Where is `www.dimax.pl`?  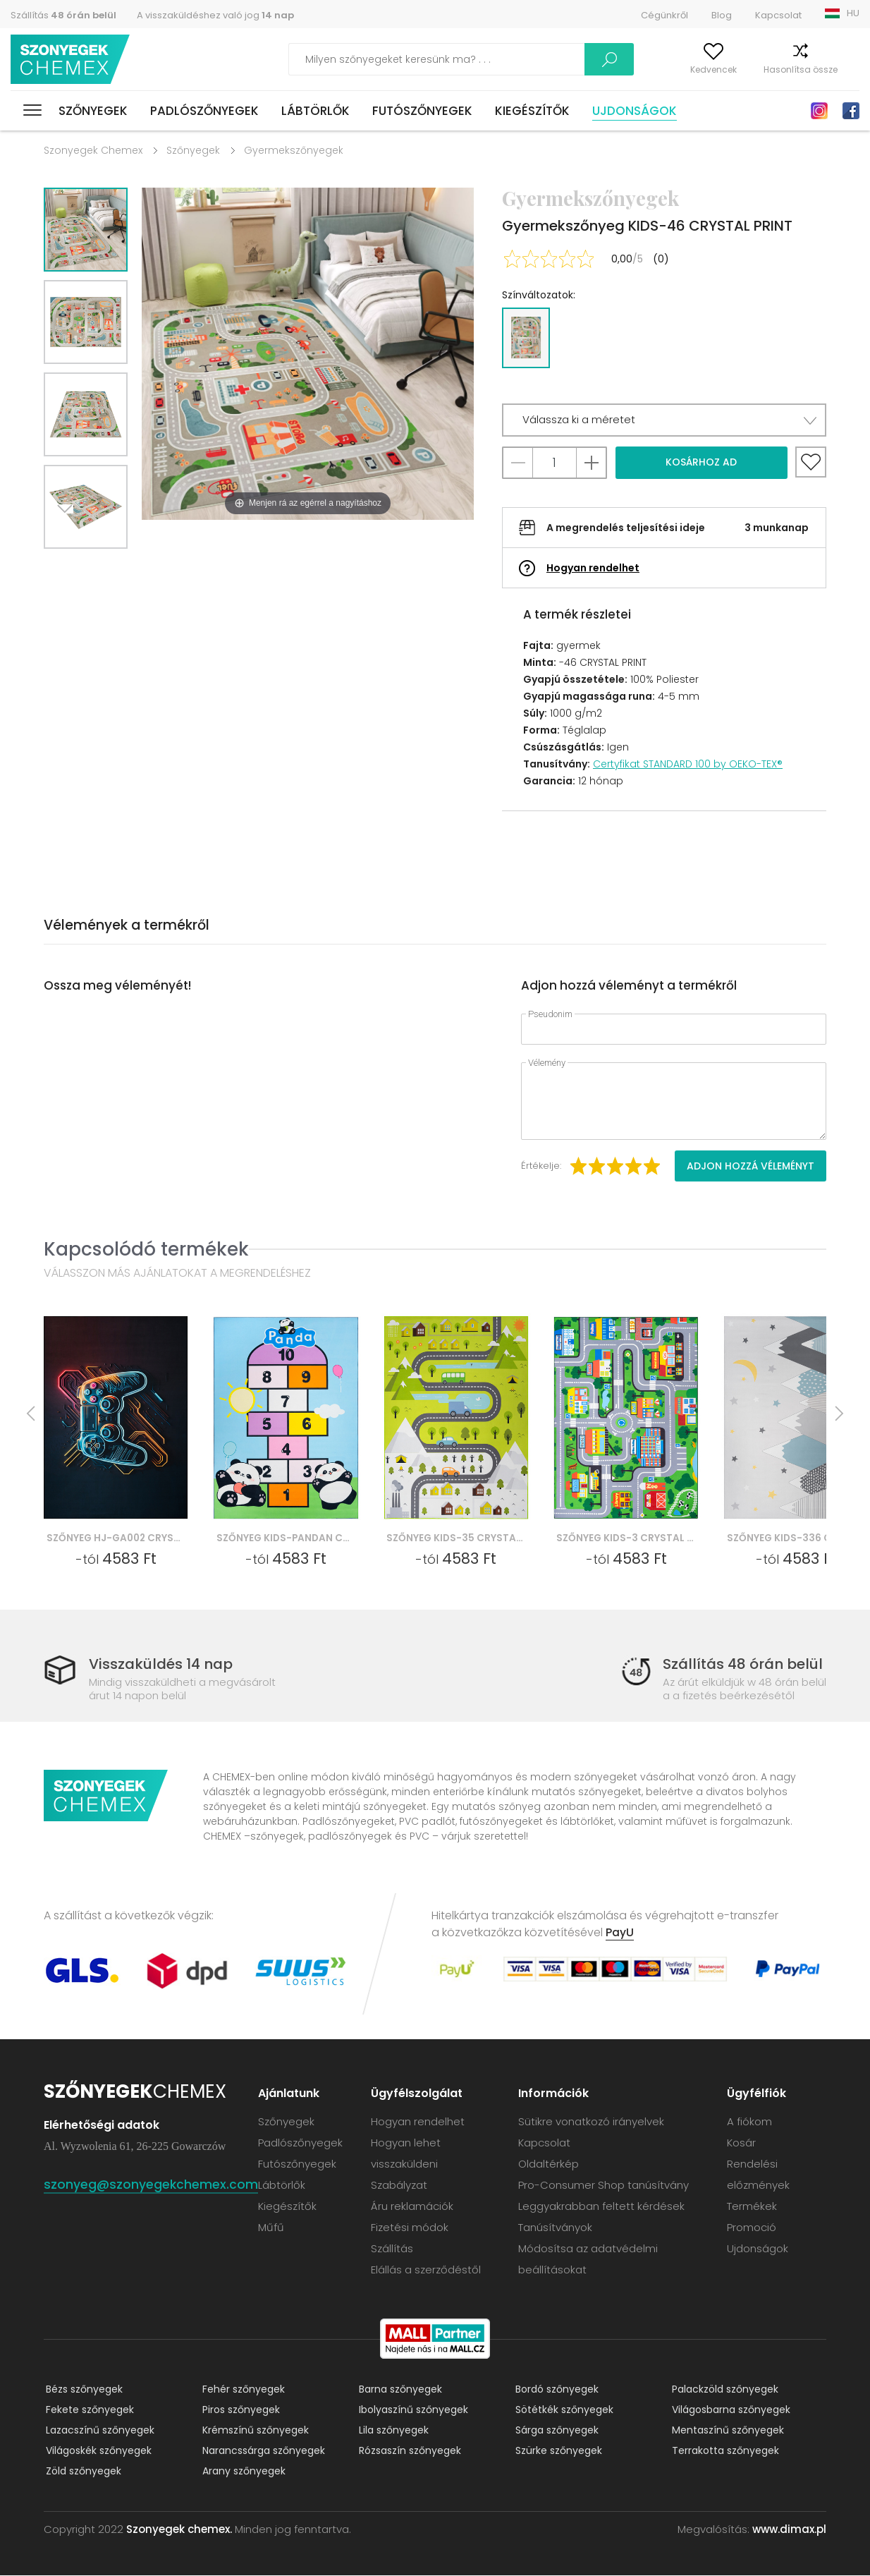
www.dimax.pl is located at coordinates (789, 2529).